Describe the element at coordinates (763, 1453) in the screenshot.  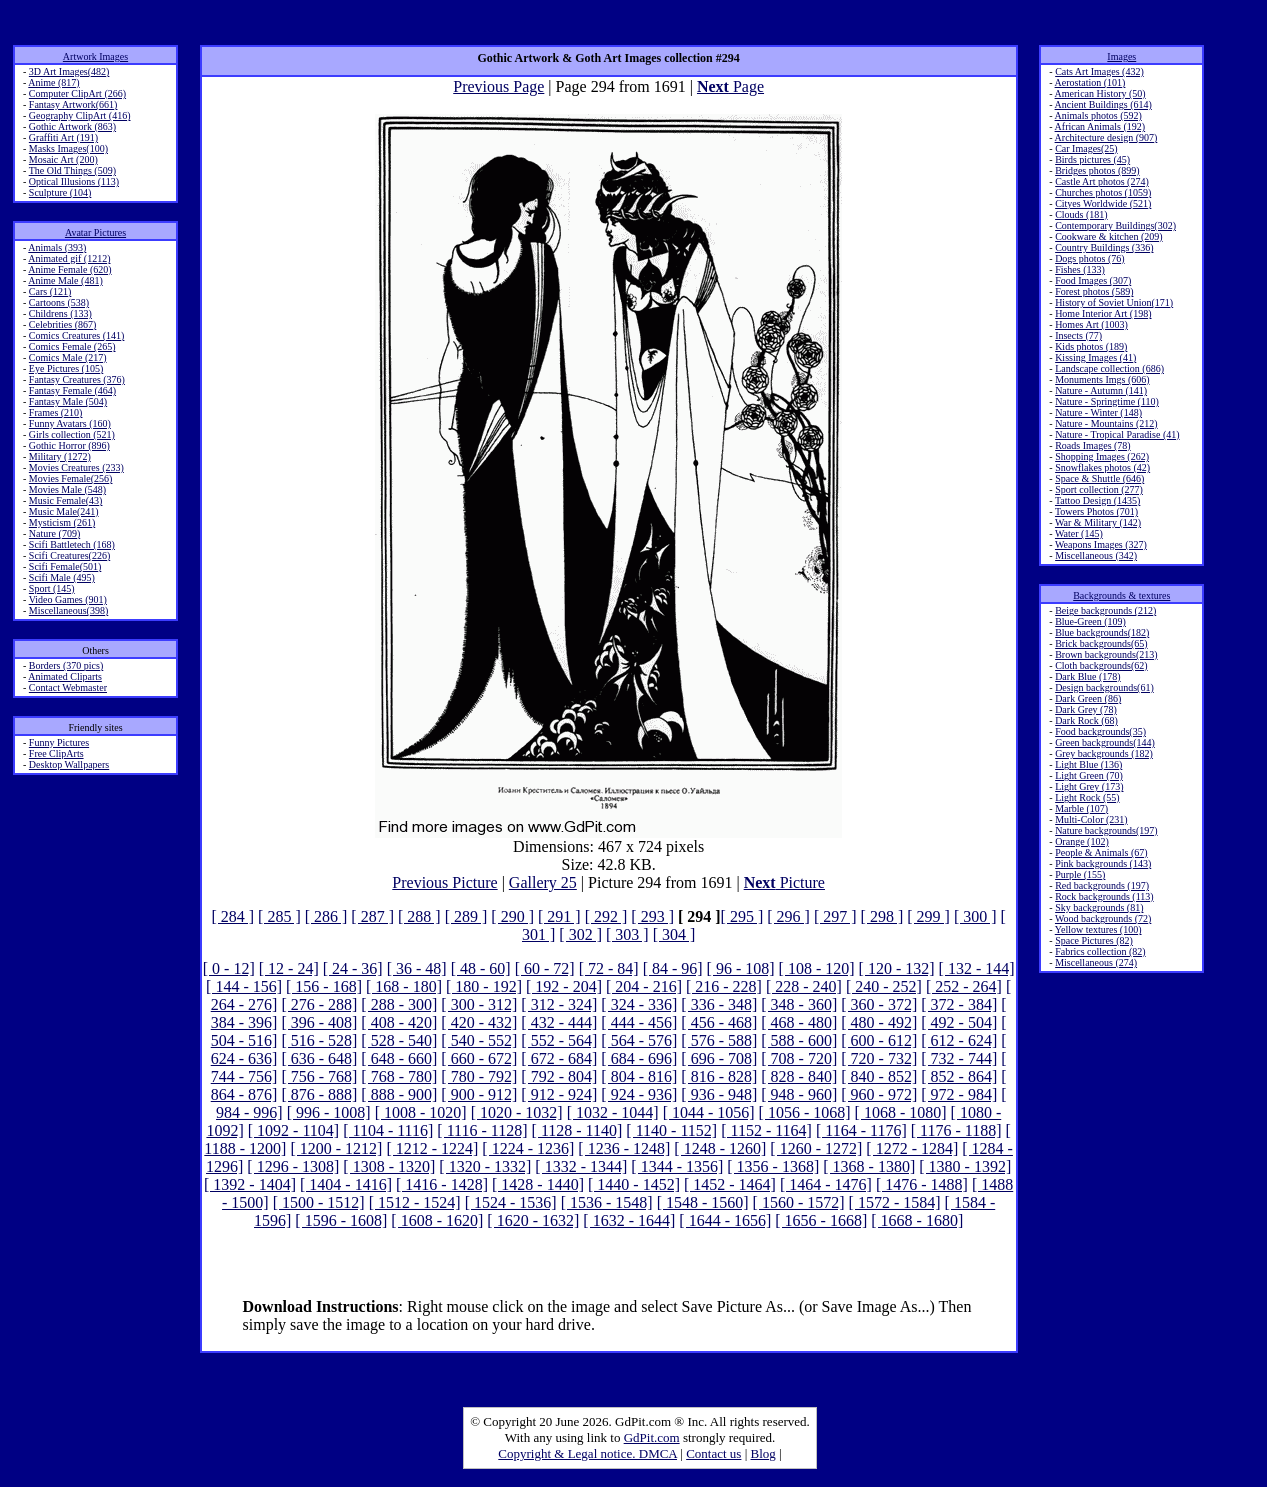
I see `Blog` at that location.